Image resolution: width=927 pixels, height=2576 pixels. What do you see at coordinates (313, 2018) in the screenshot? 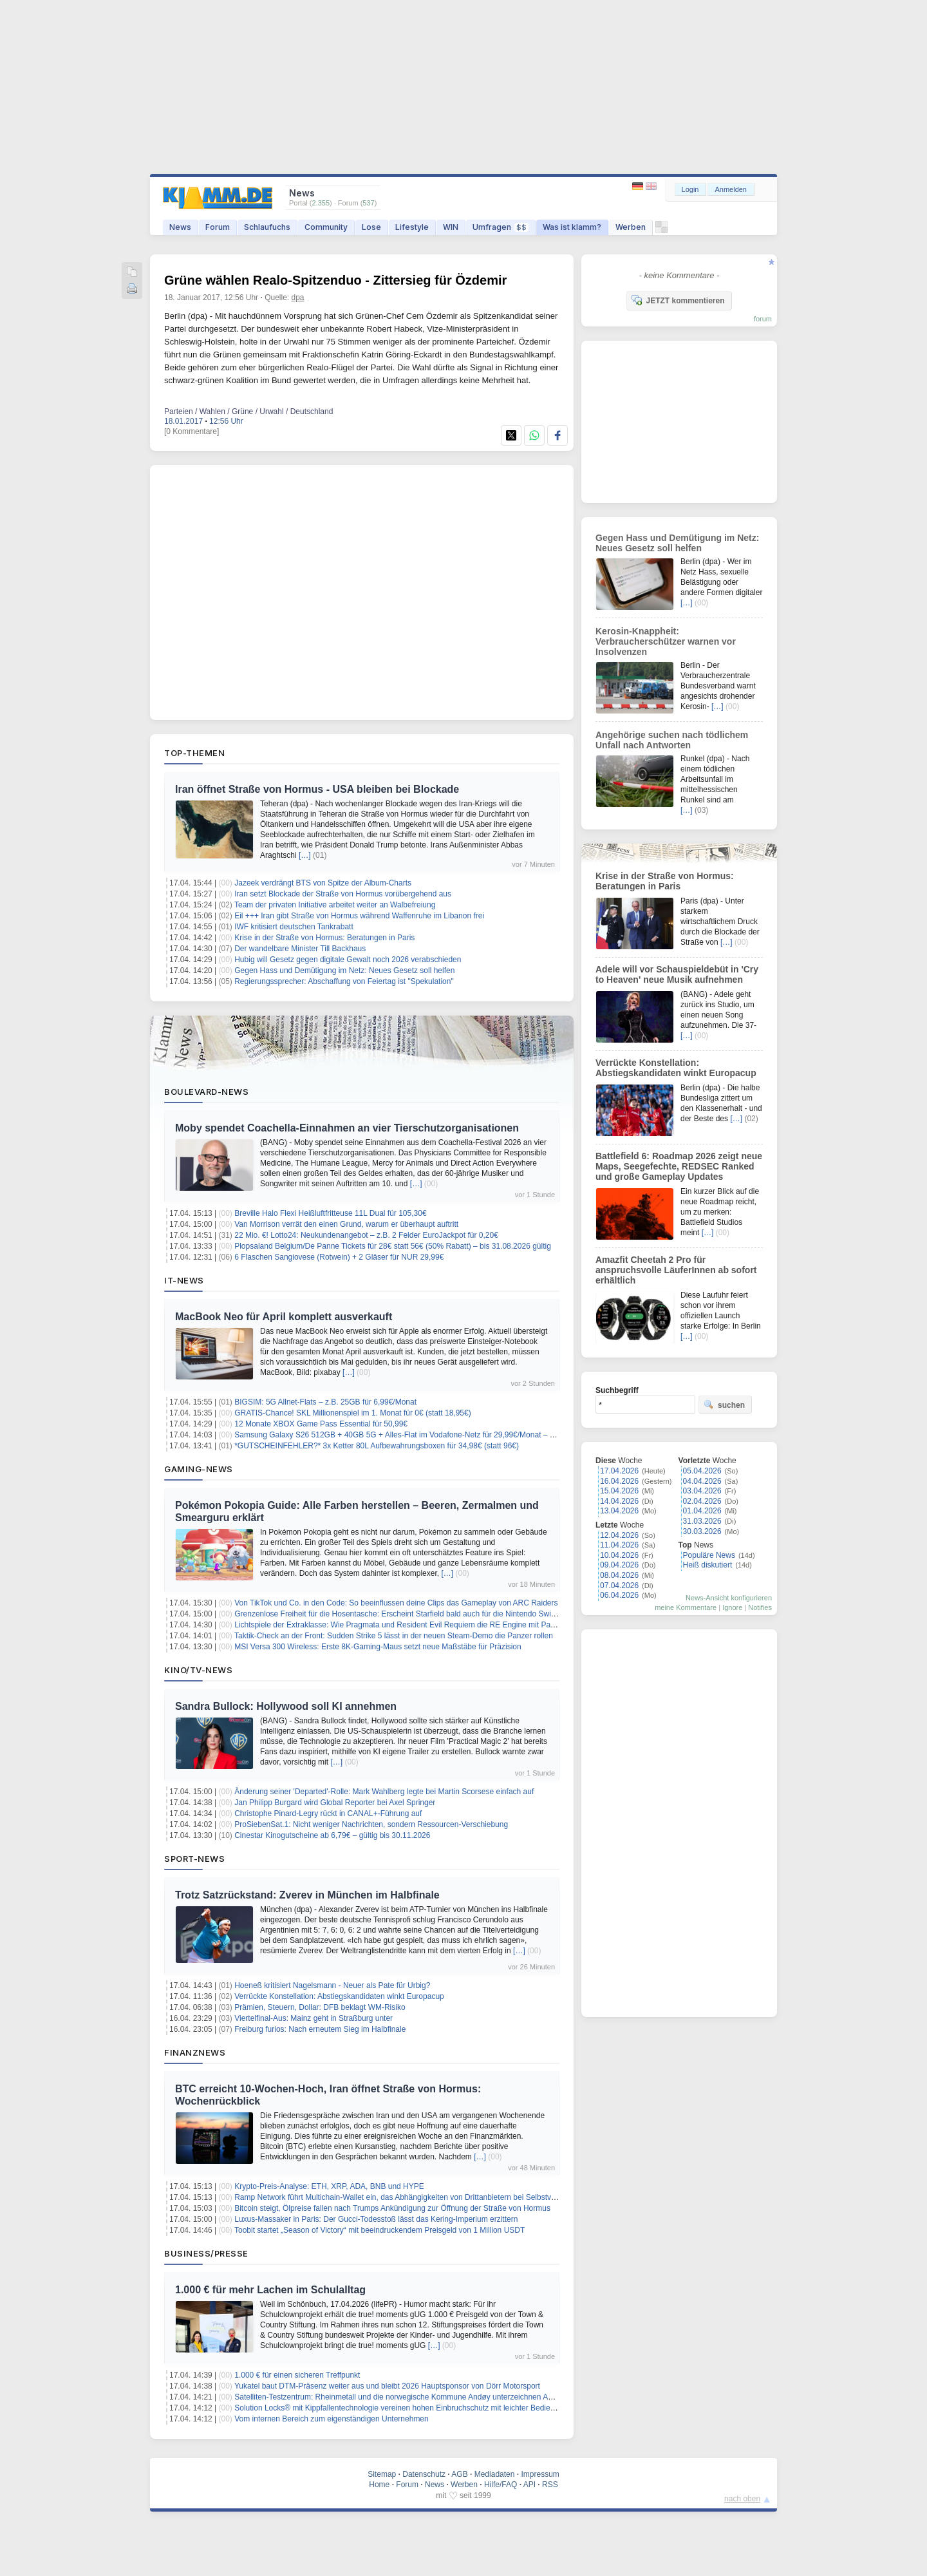
I see `Viertelfinal-Aus: Mainz geht in Straßburg unter` at bounding box center [313, 2018].